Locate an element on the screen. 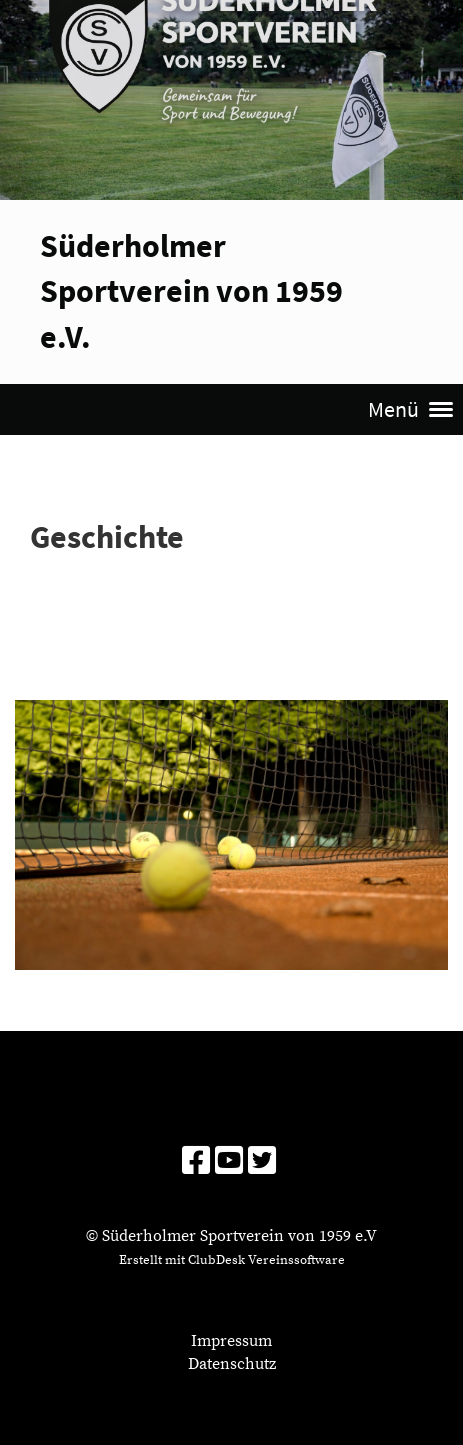 This screenshot has height=1445, width=463. [Besuche uns auf Twitter] is located at coordinates (262, 1163).